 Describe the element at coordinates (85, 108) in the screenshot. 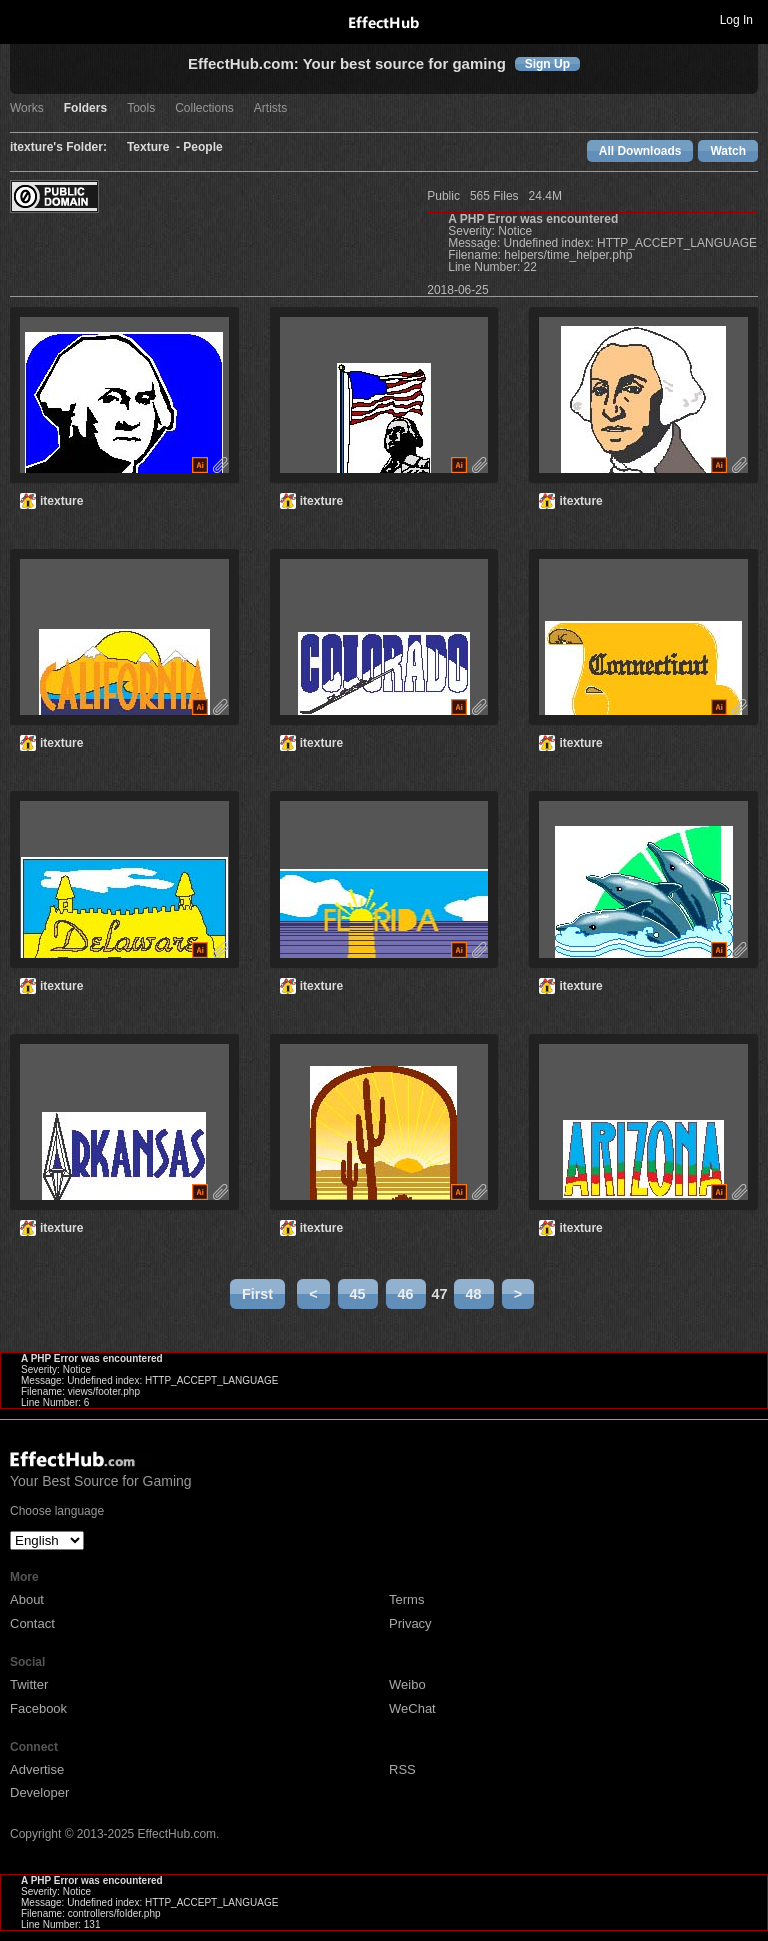

I see `Folders` at that location.